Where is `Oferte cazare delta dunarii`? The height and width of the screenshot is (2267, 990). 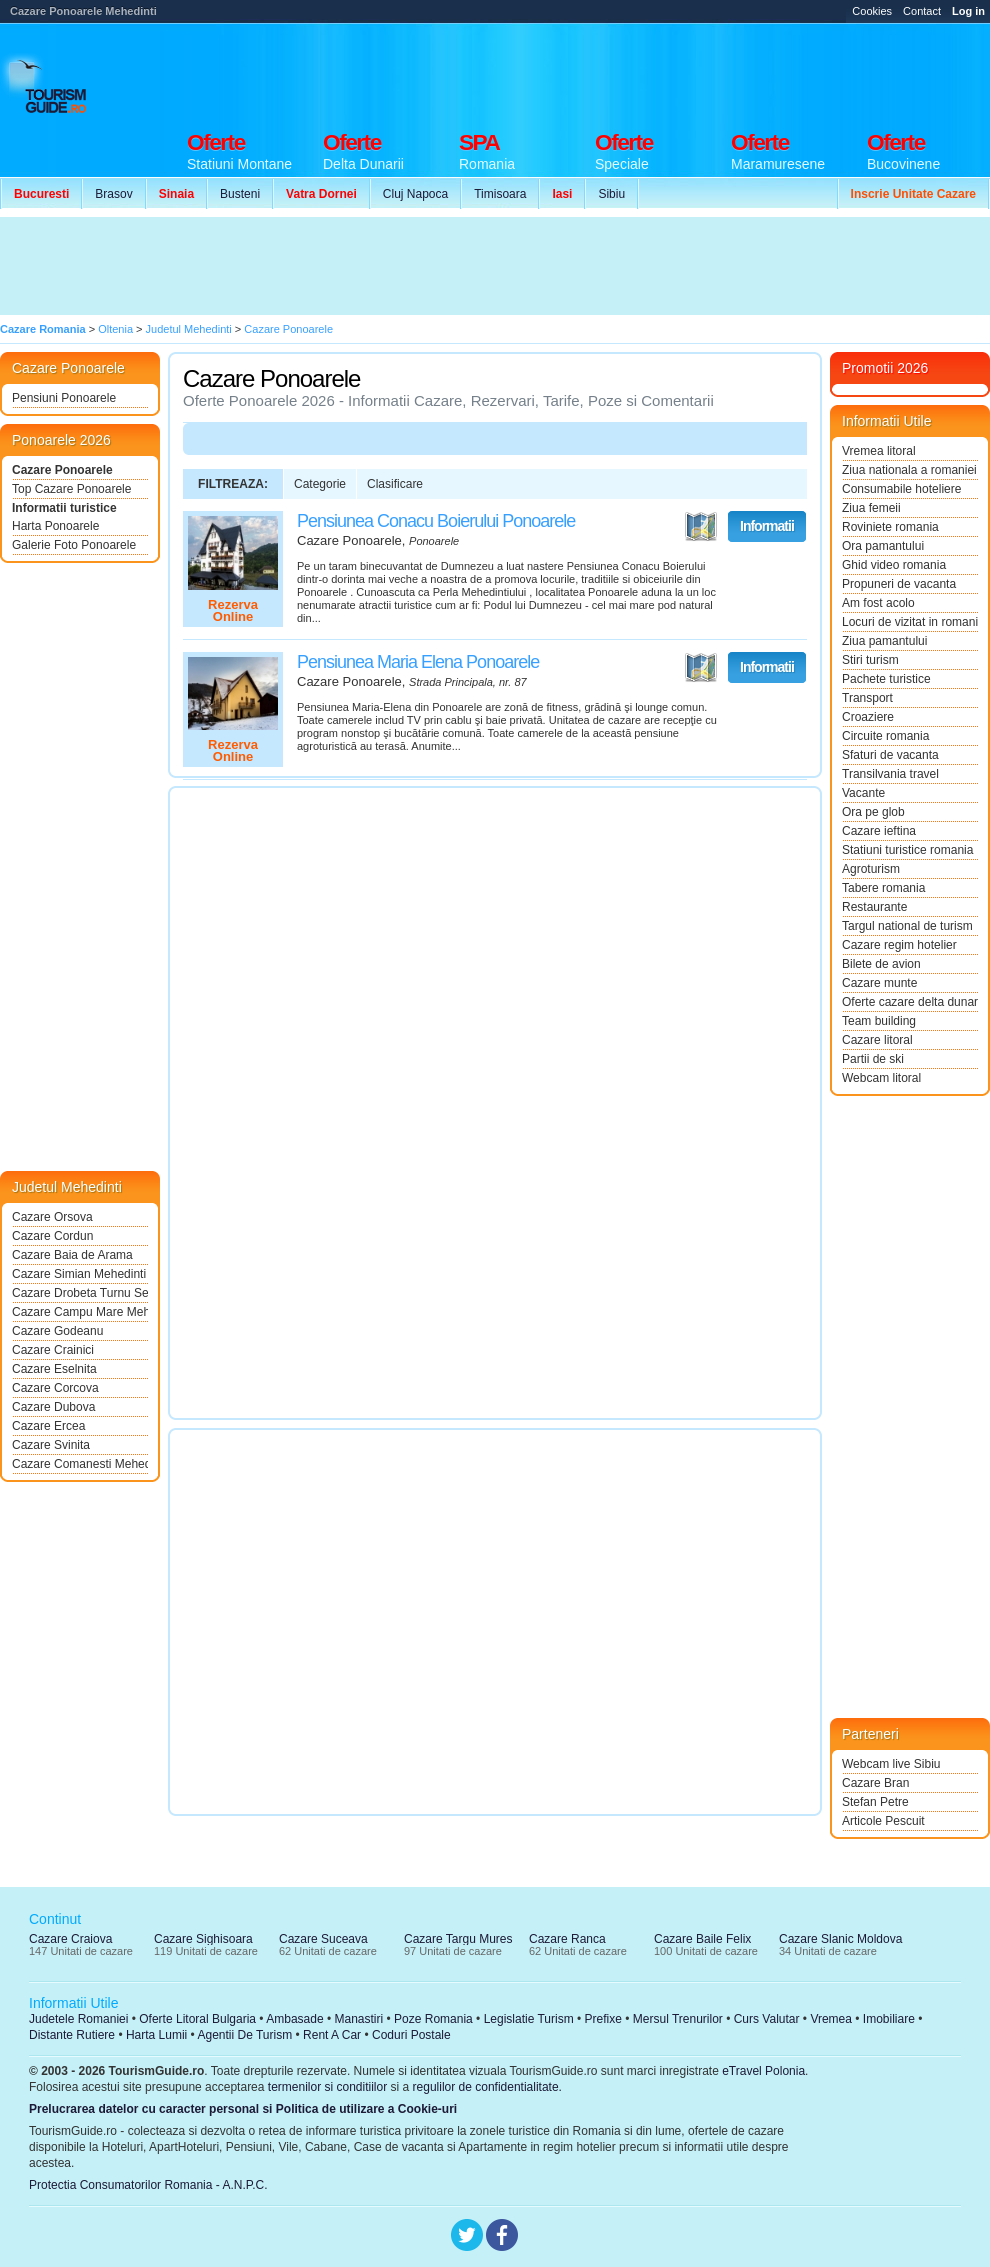
Oferte cazare delta dunarii is located at coordinates (910, 1002).